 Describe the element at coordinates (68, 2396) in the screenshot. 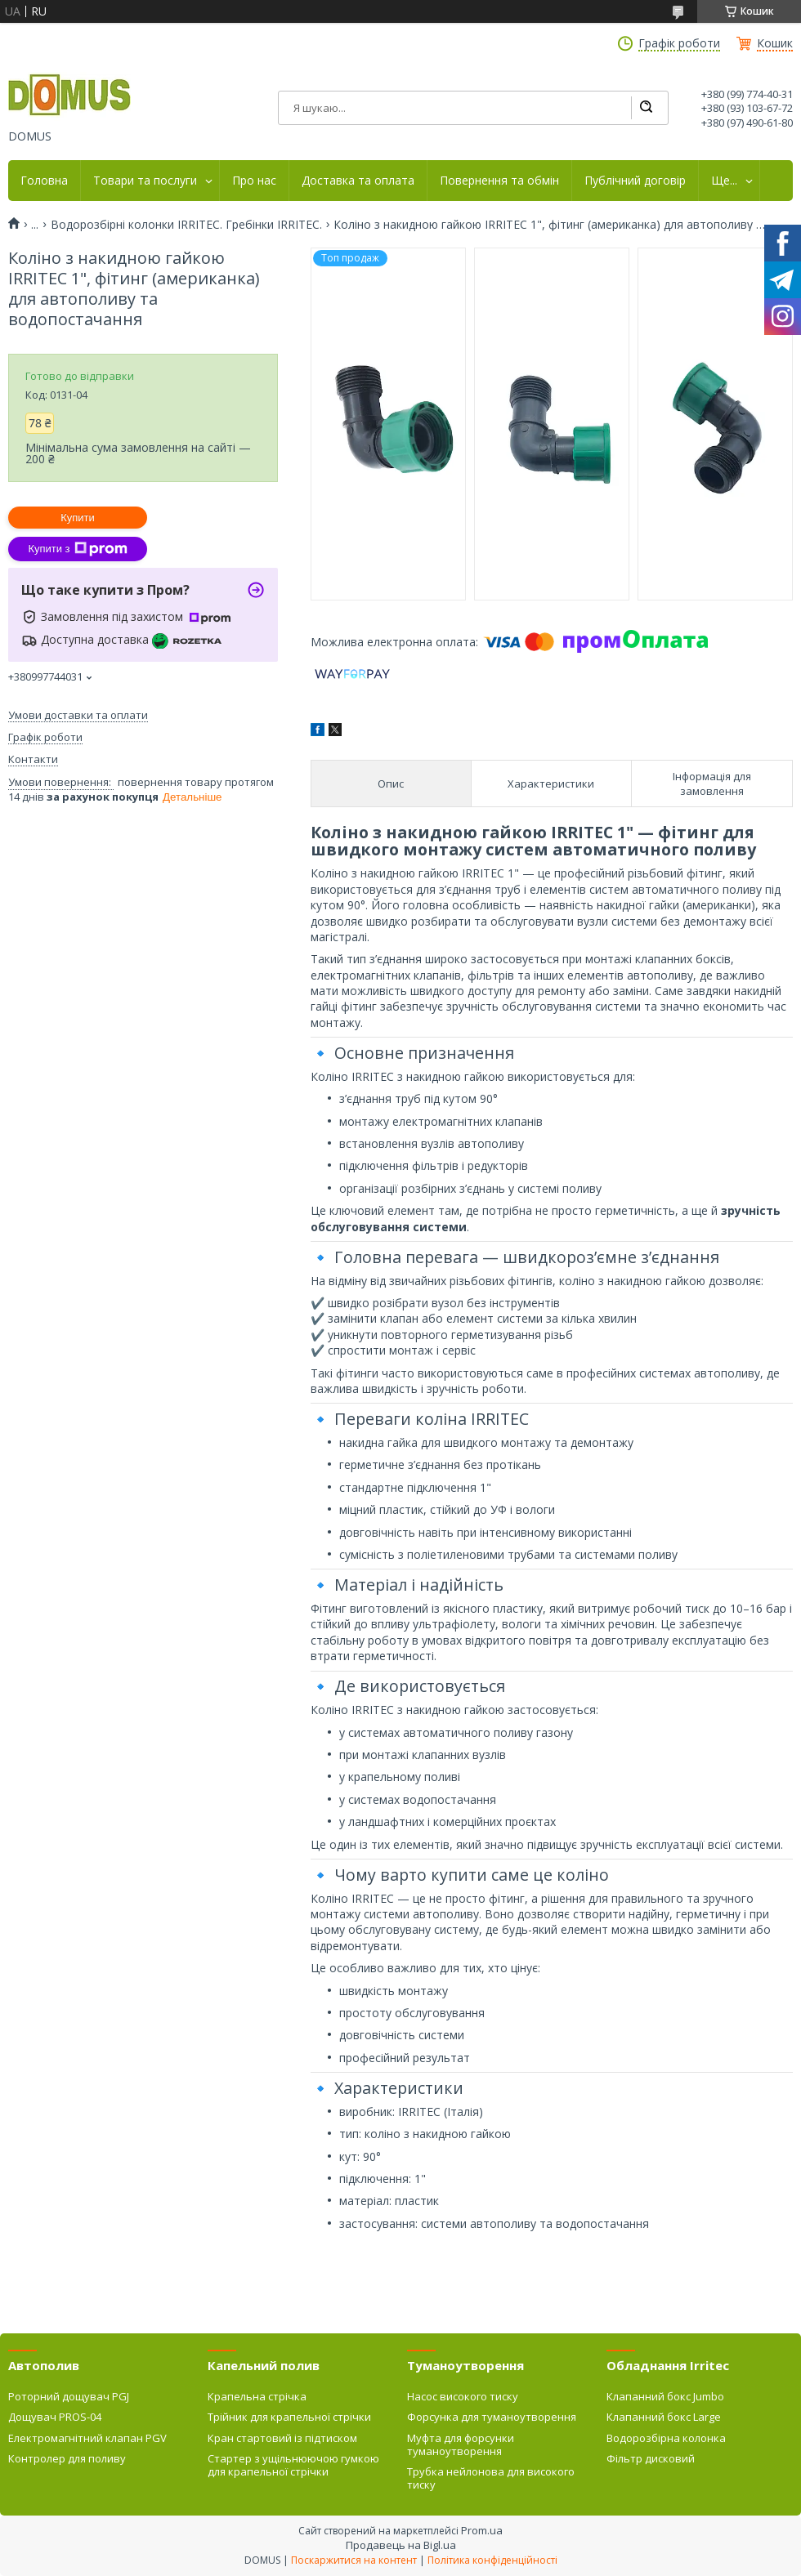

I see `Роторний дощувач PGJ` at that location.